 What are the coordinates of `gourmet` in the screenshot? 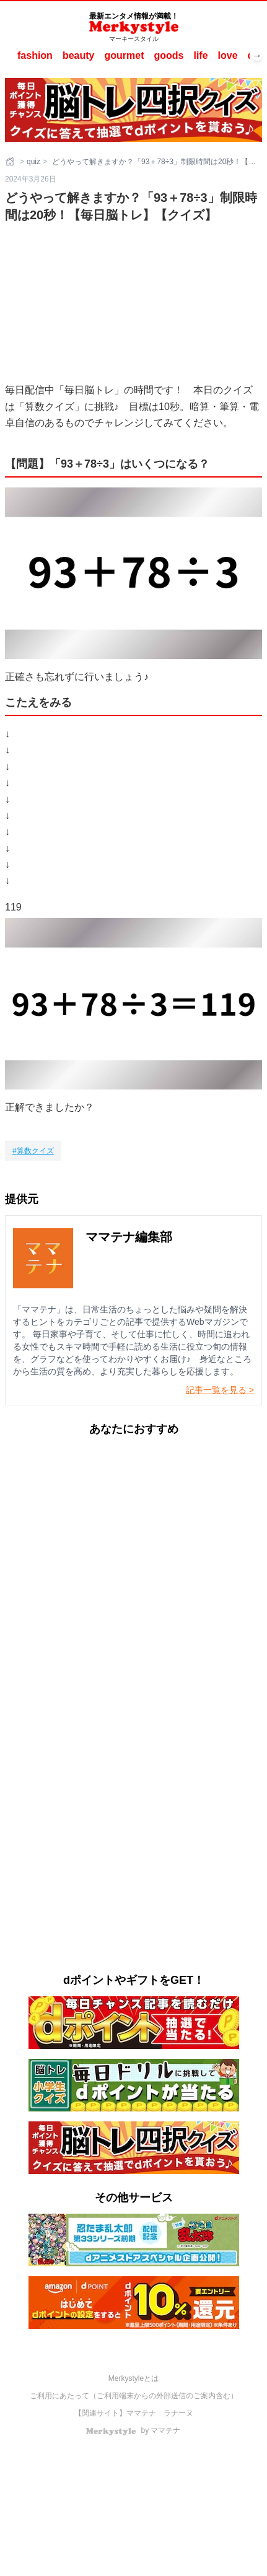 It's located at (124, 55).